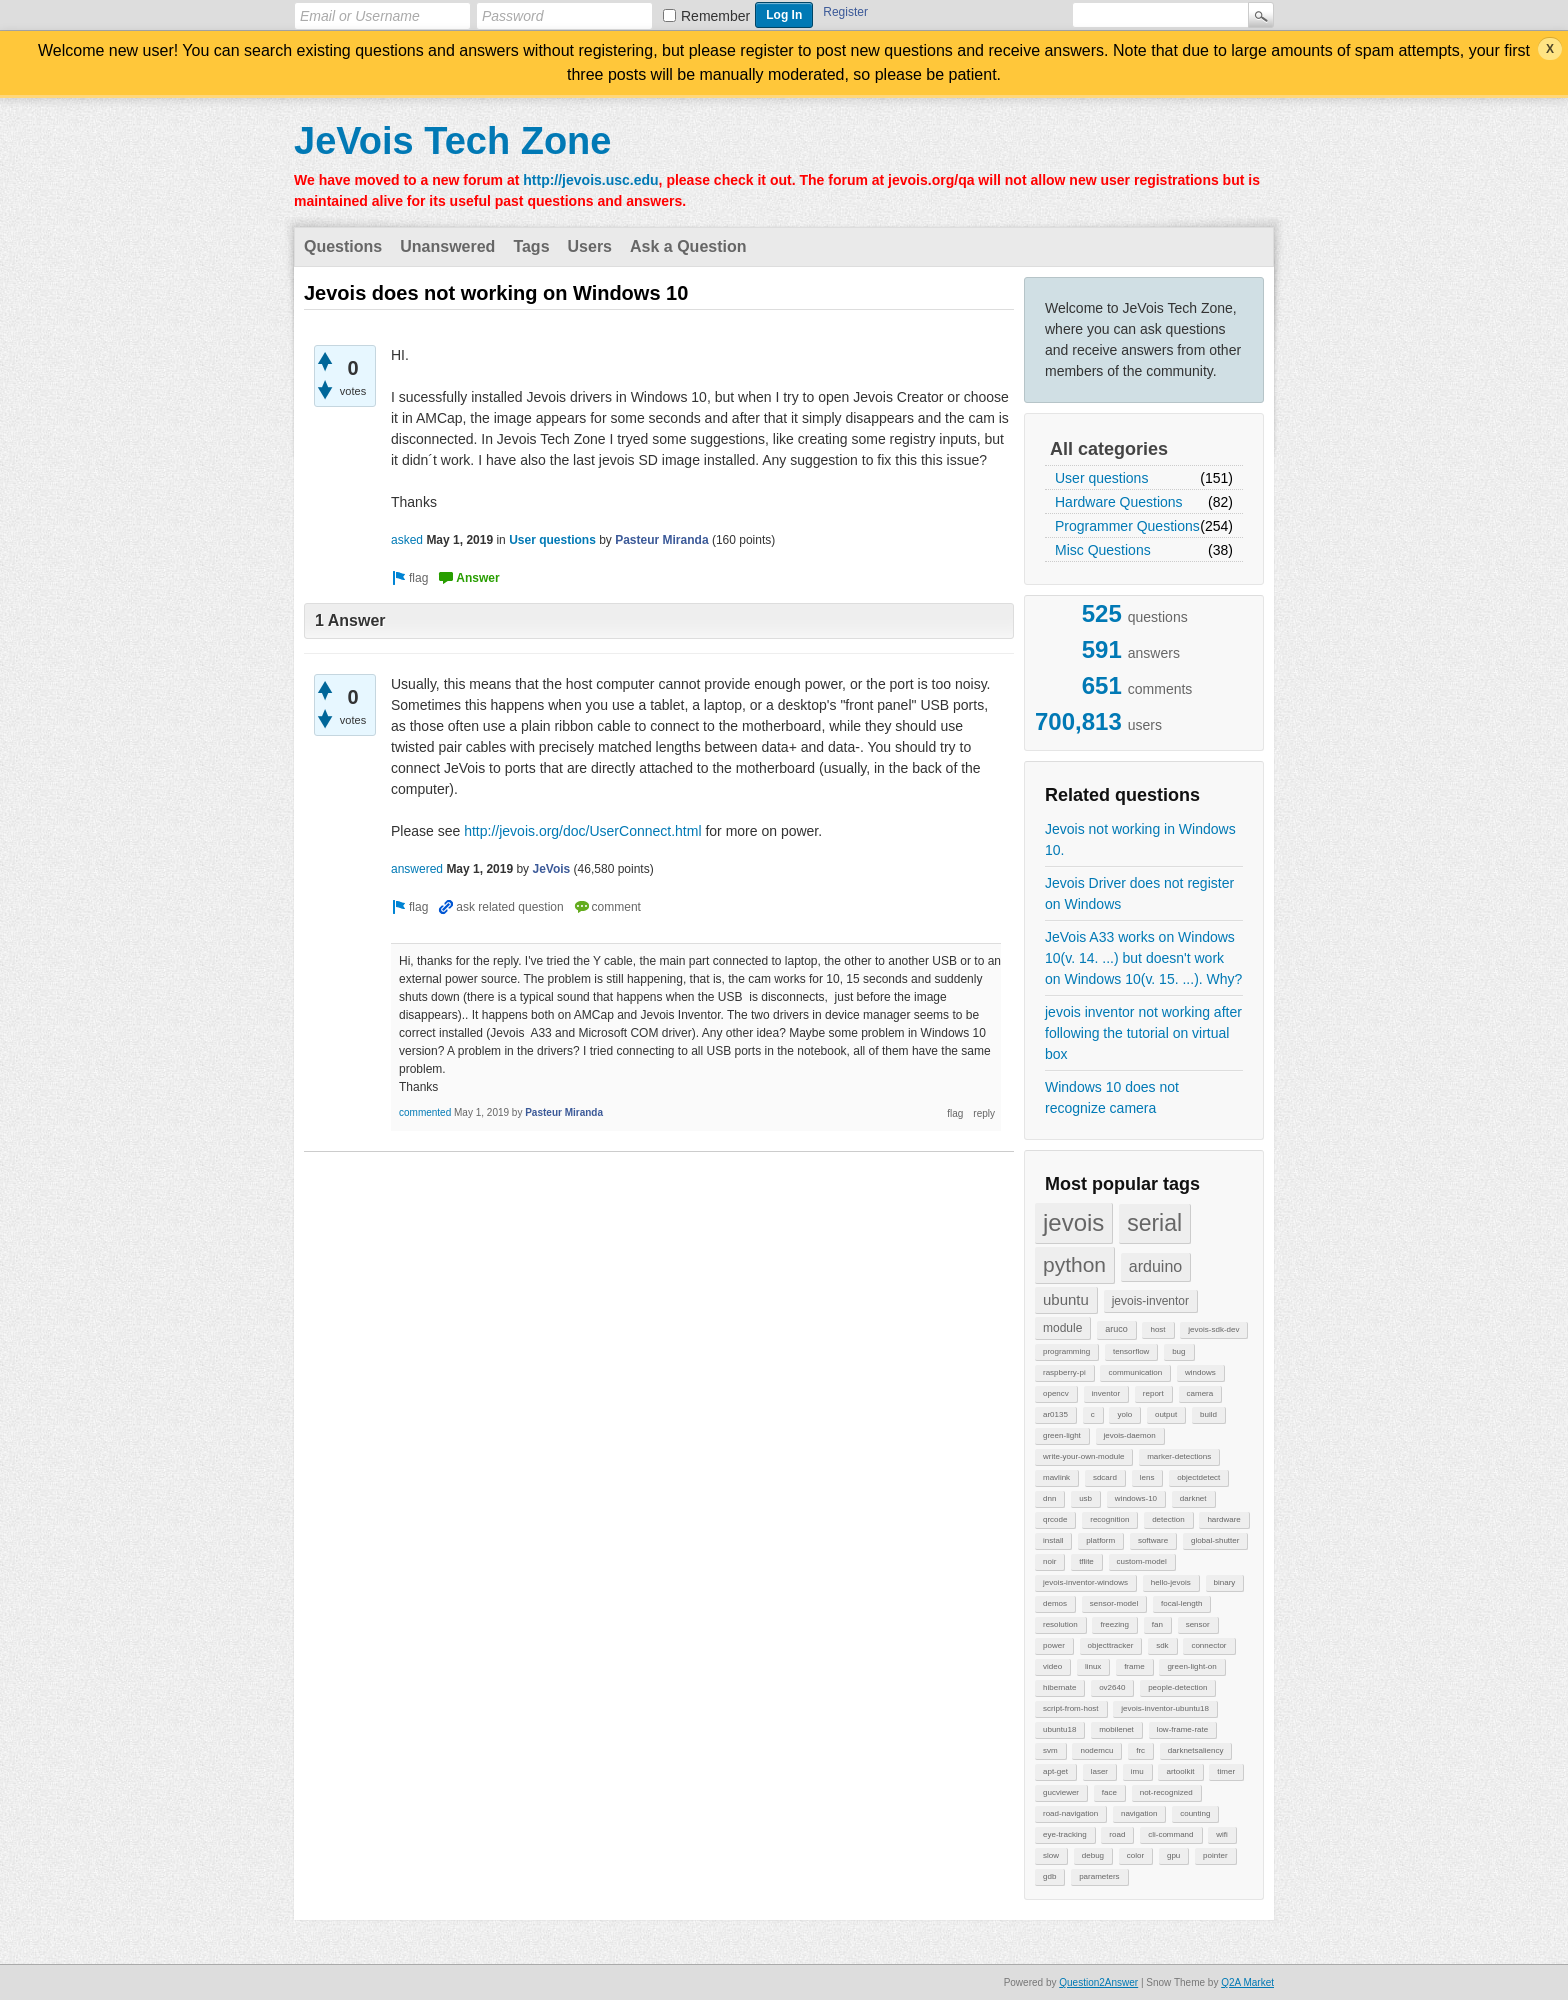 The width and height of the screenshot is (1568, 2000). Describe the element at coordinates (1153, 1540) in the screenshot. I see `software` at that location.